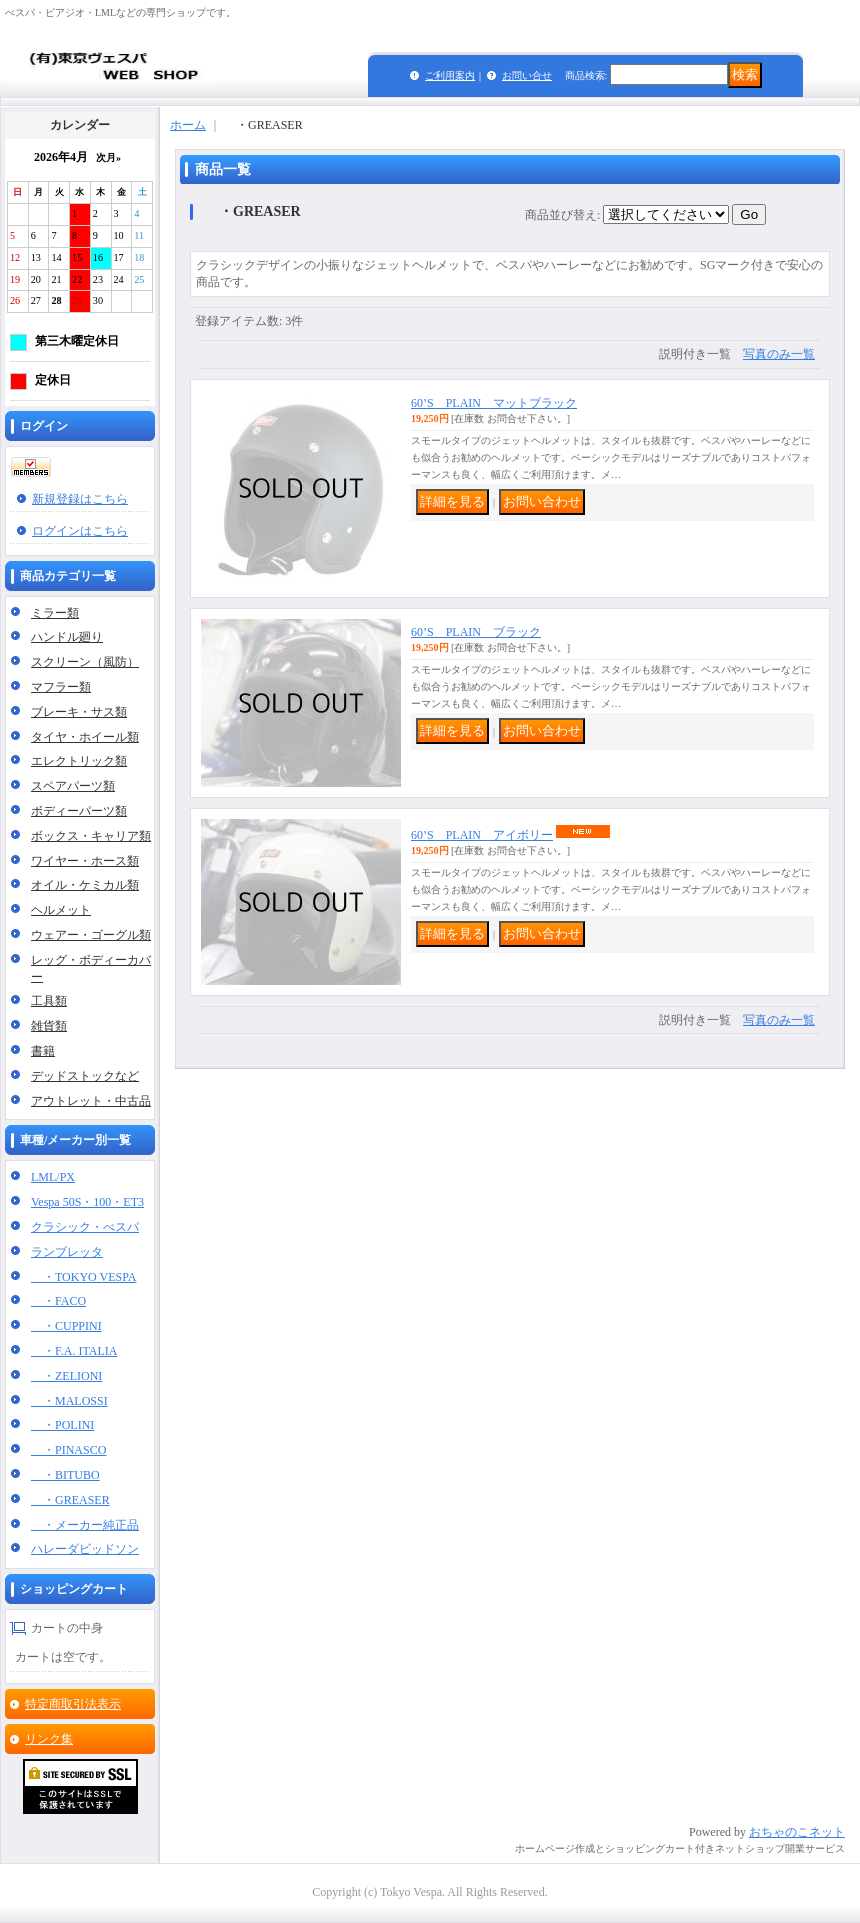 Image resolution: width=860 pixels, height=1923 pixels. Describe the element at coordinates (85, 1076) in the screenshot. I see `デッドストックなど` at that location.